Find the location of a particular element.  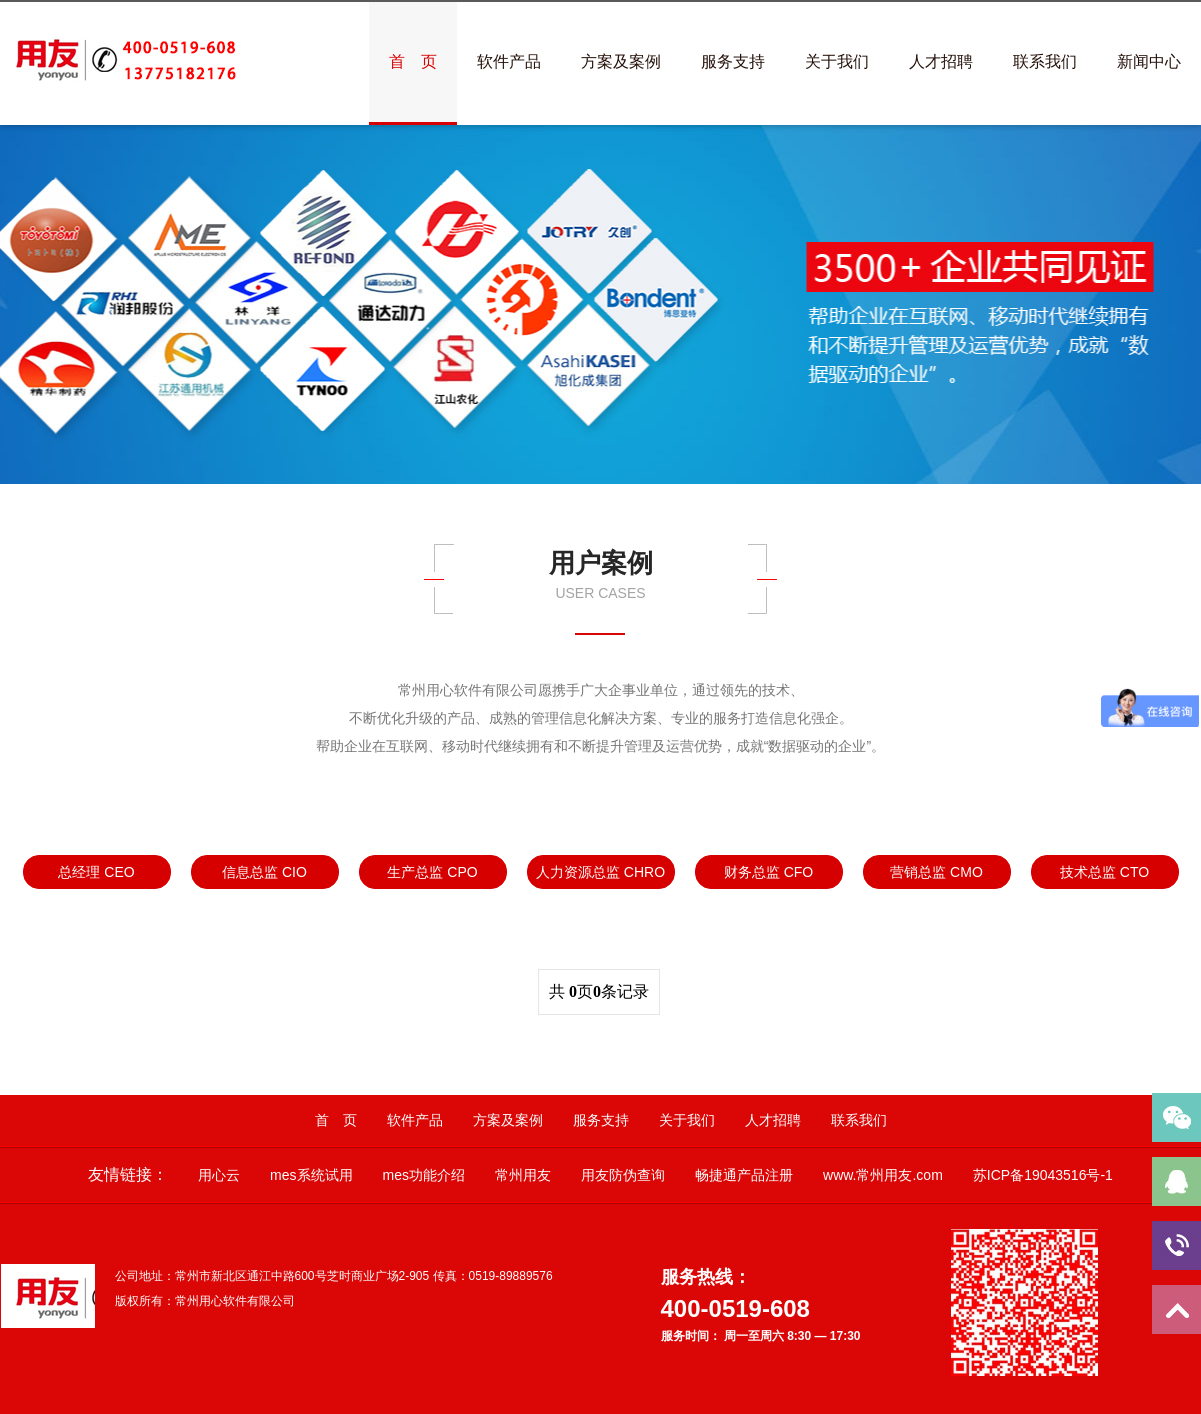

人力资源总监 CHRO is located at coordinates (600, 872).